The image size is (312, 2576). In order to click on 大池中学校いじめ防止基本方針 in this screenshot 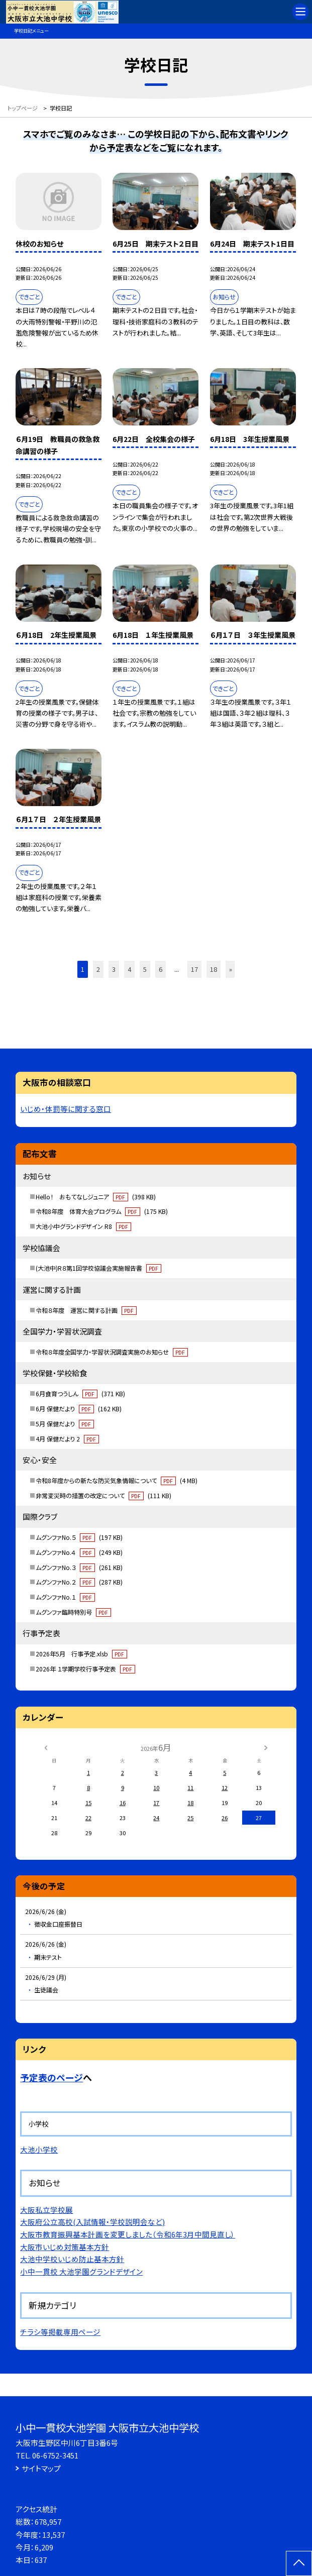, I will do `click(72, 2259)`.